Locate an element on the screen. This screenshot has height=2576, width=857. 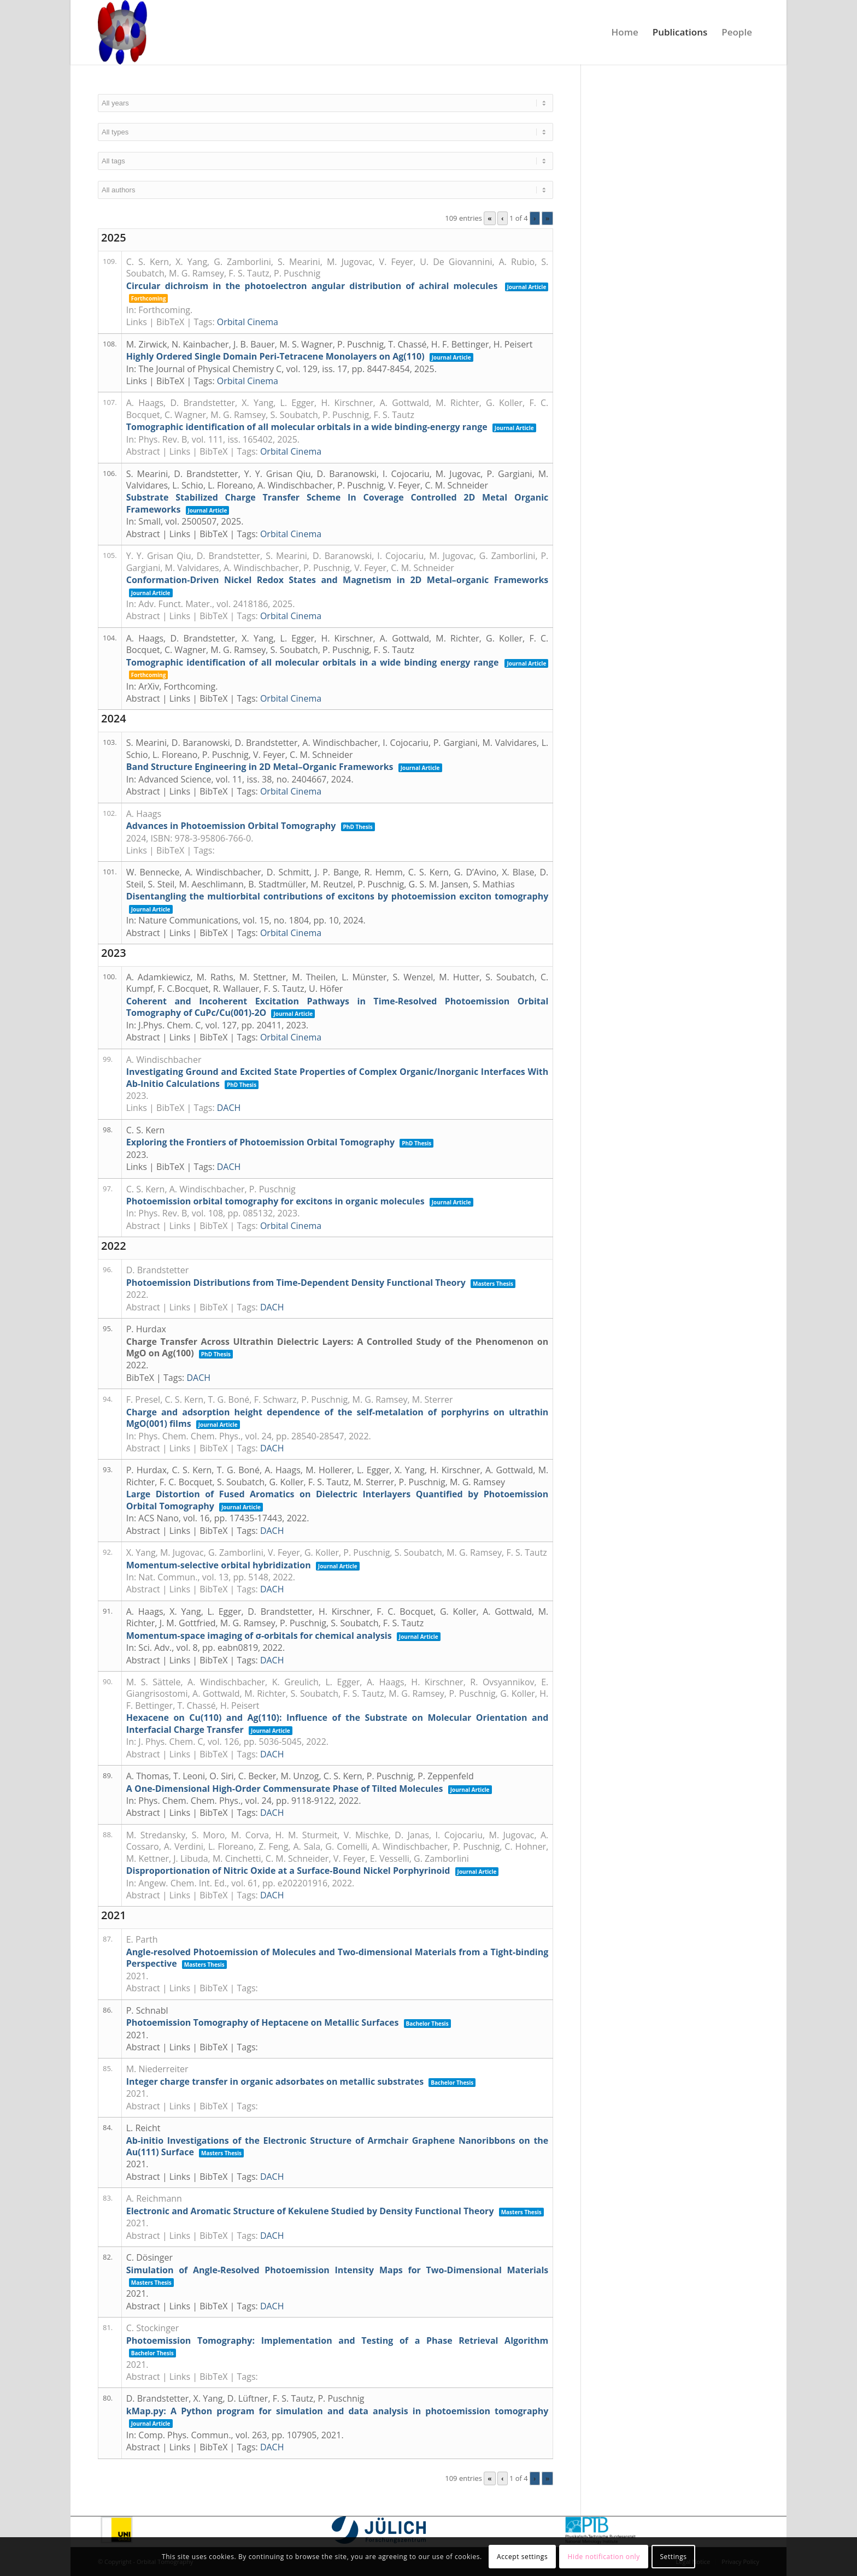
Hide notification only is located at coordinates (604, 2556).